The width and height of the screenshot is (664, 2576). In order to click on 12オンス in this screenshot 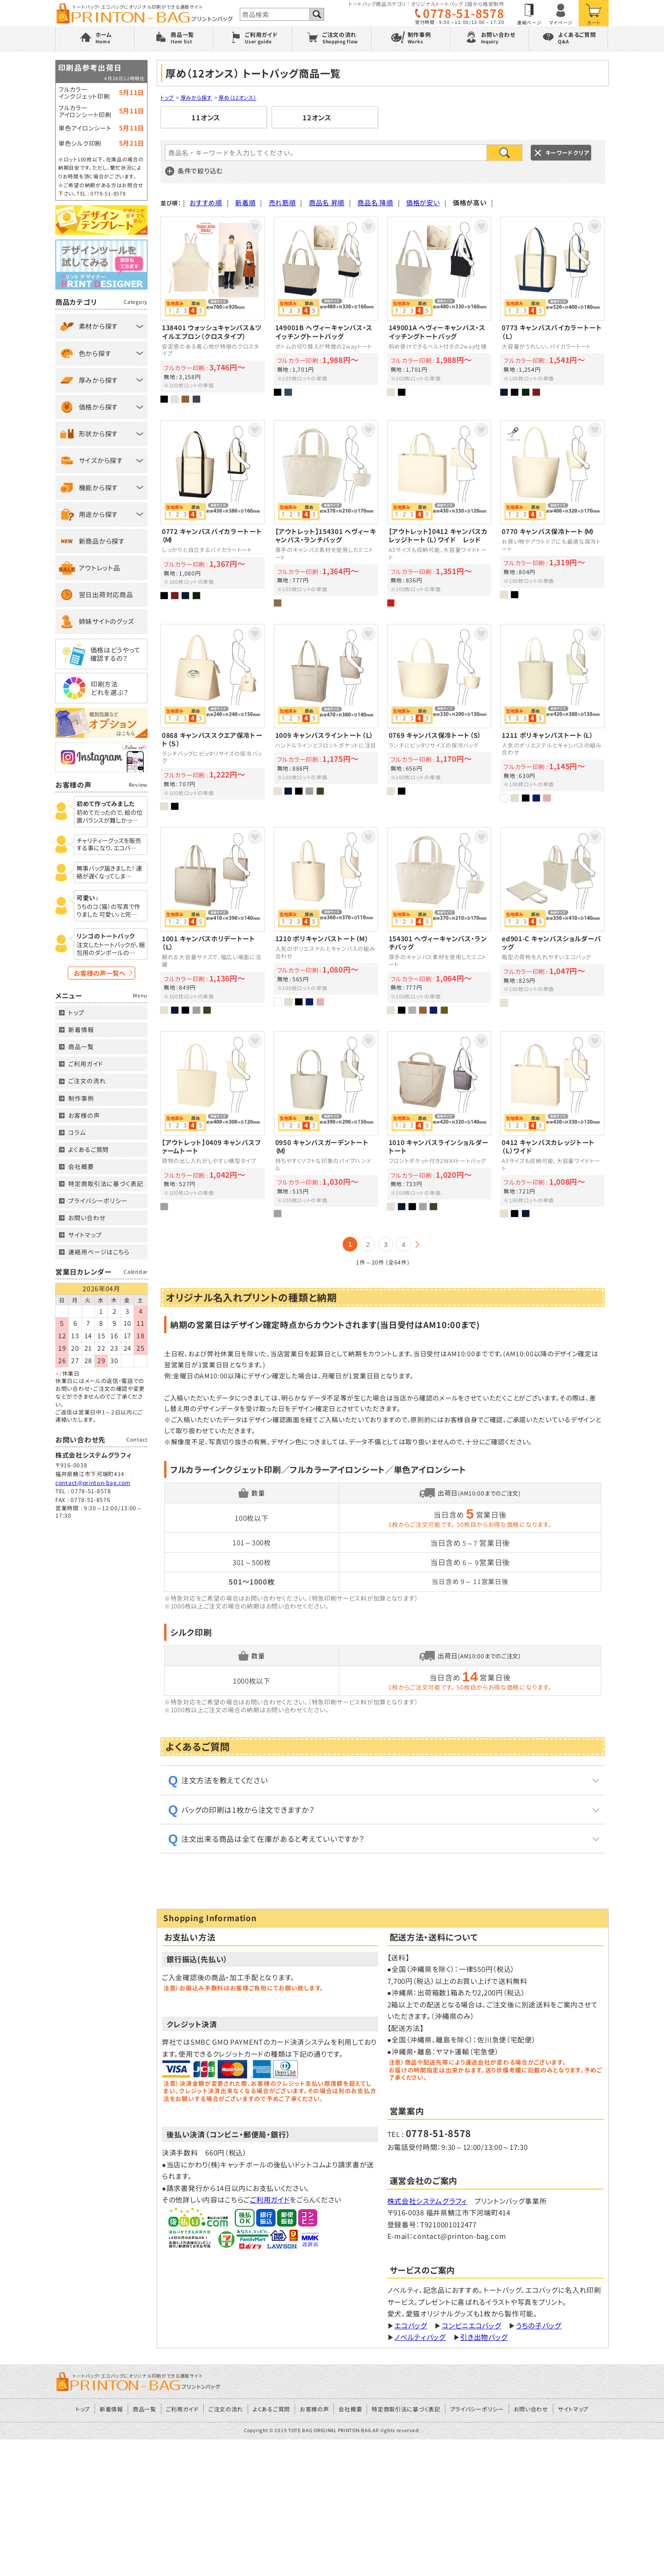, I will do `click(317, 117)`.